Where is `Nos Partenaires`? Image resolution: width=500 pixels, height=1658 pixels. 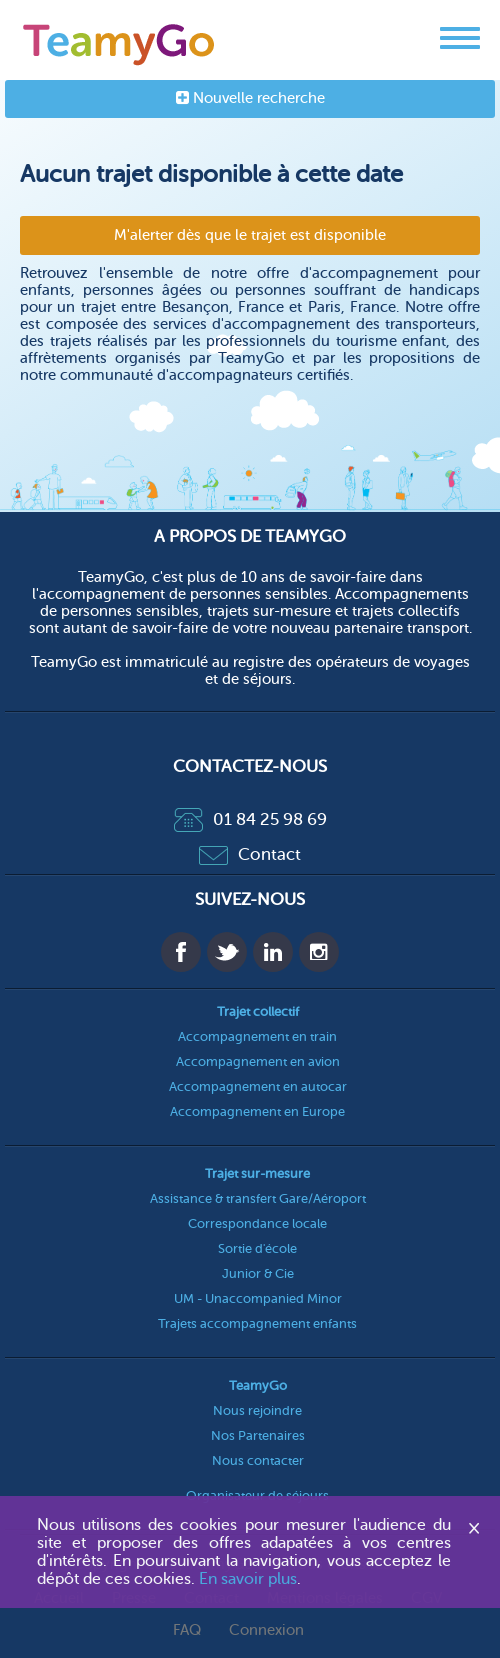 Nos Partenaires is located at coordinates (258, 1435).